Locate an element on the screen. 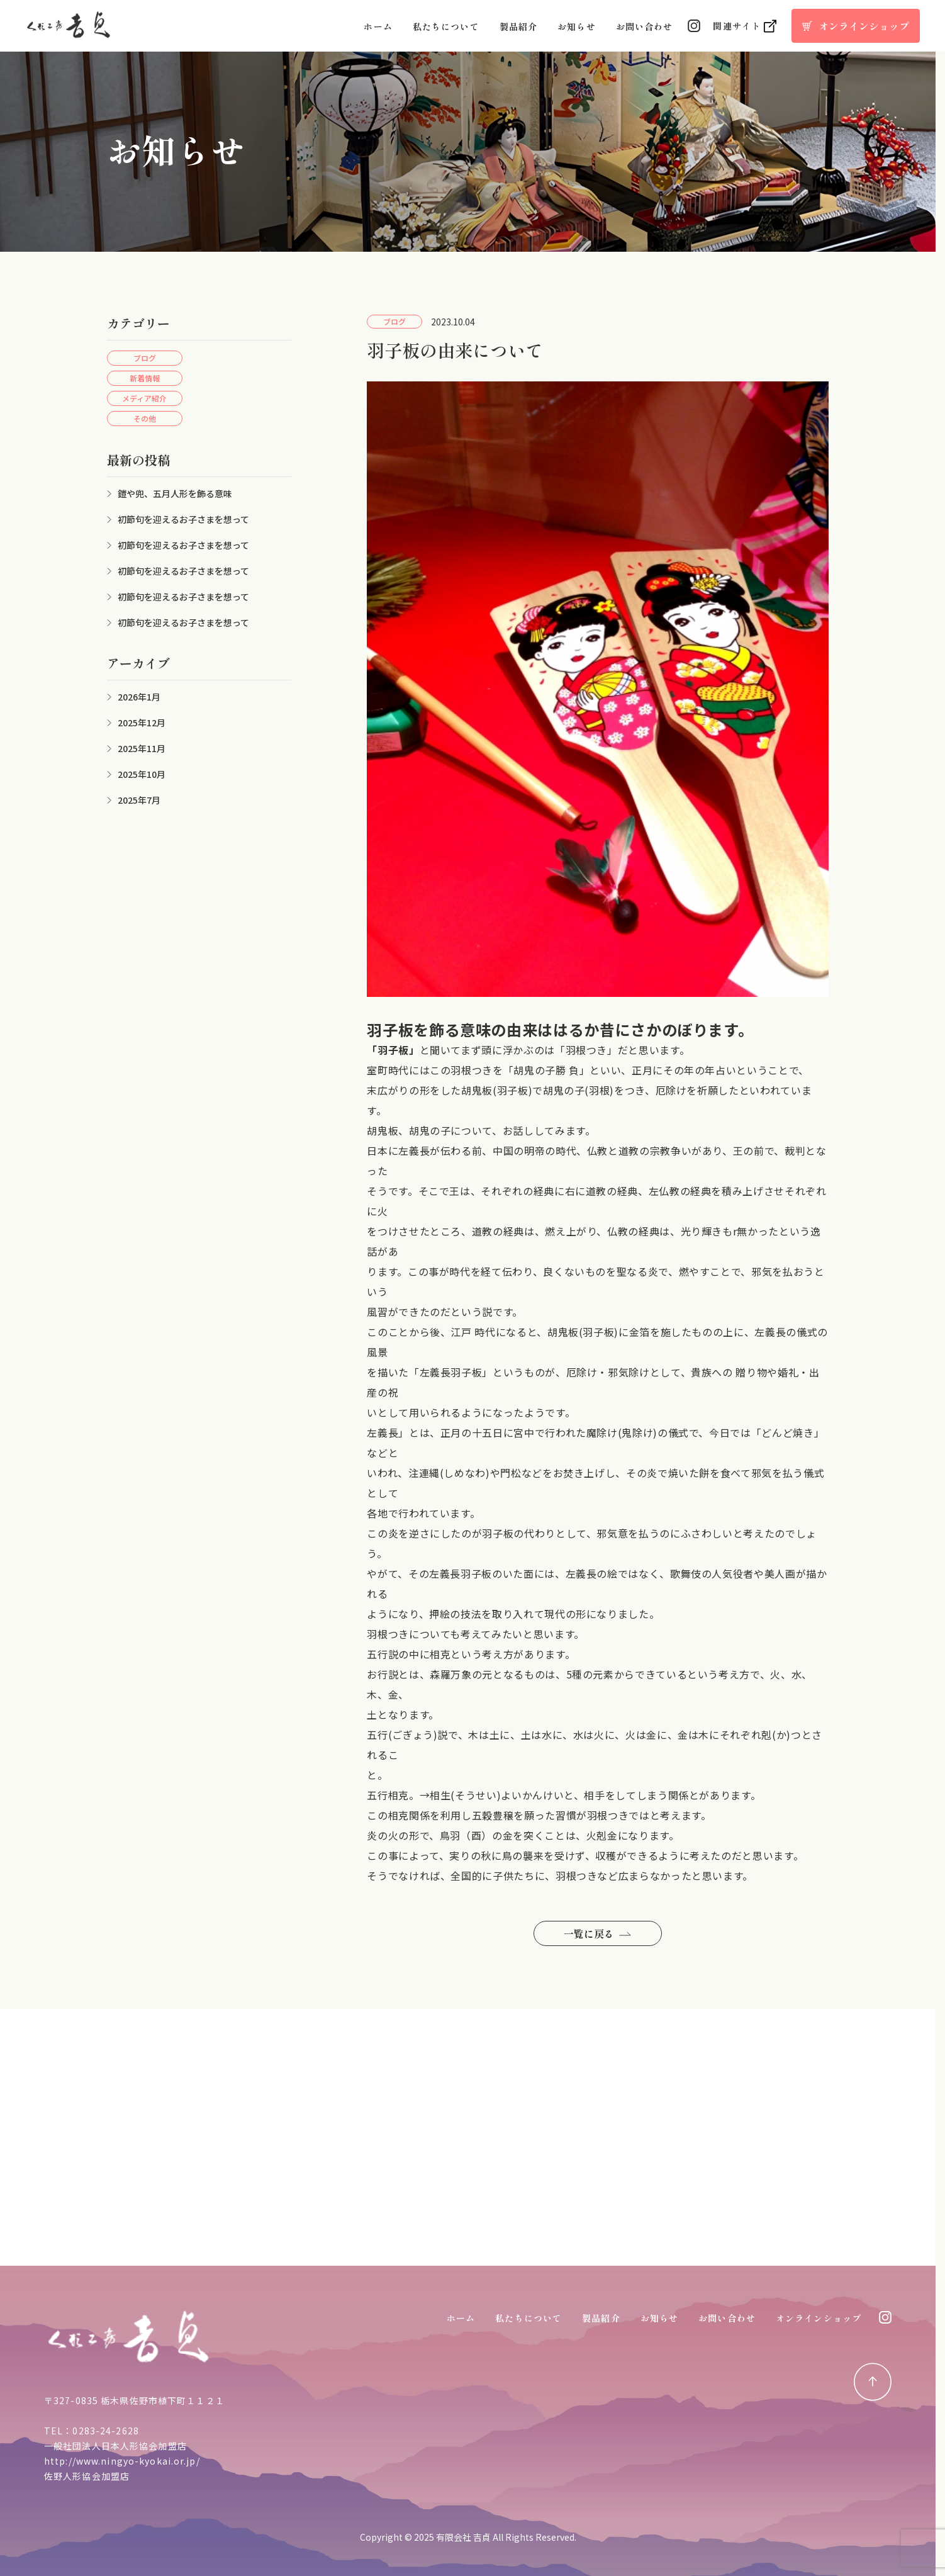  0283-24-2628 is located at coordinates (105, 2430).